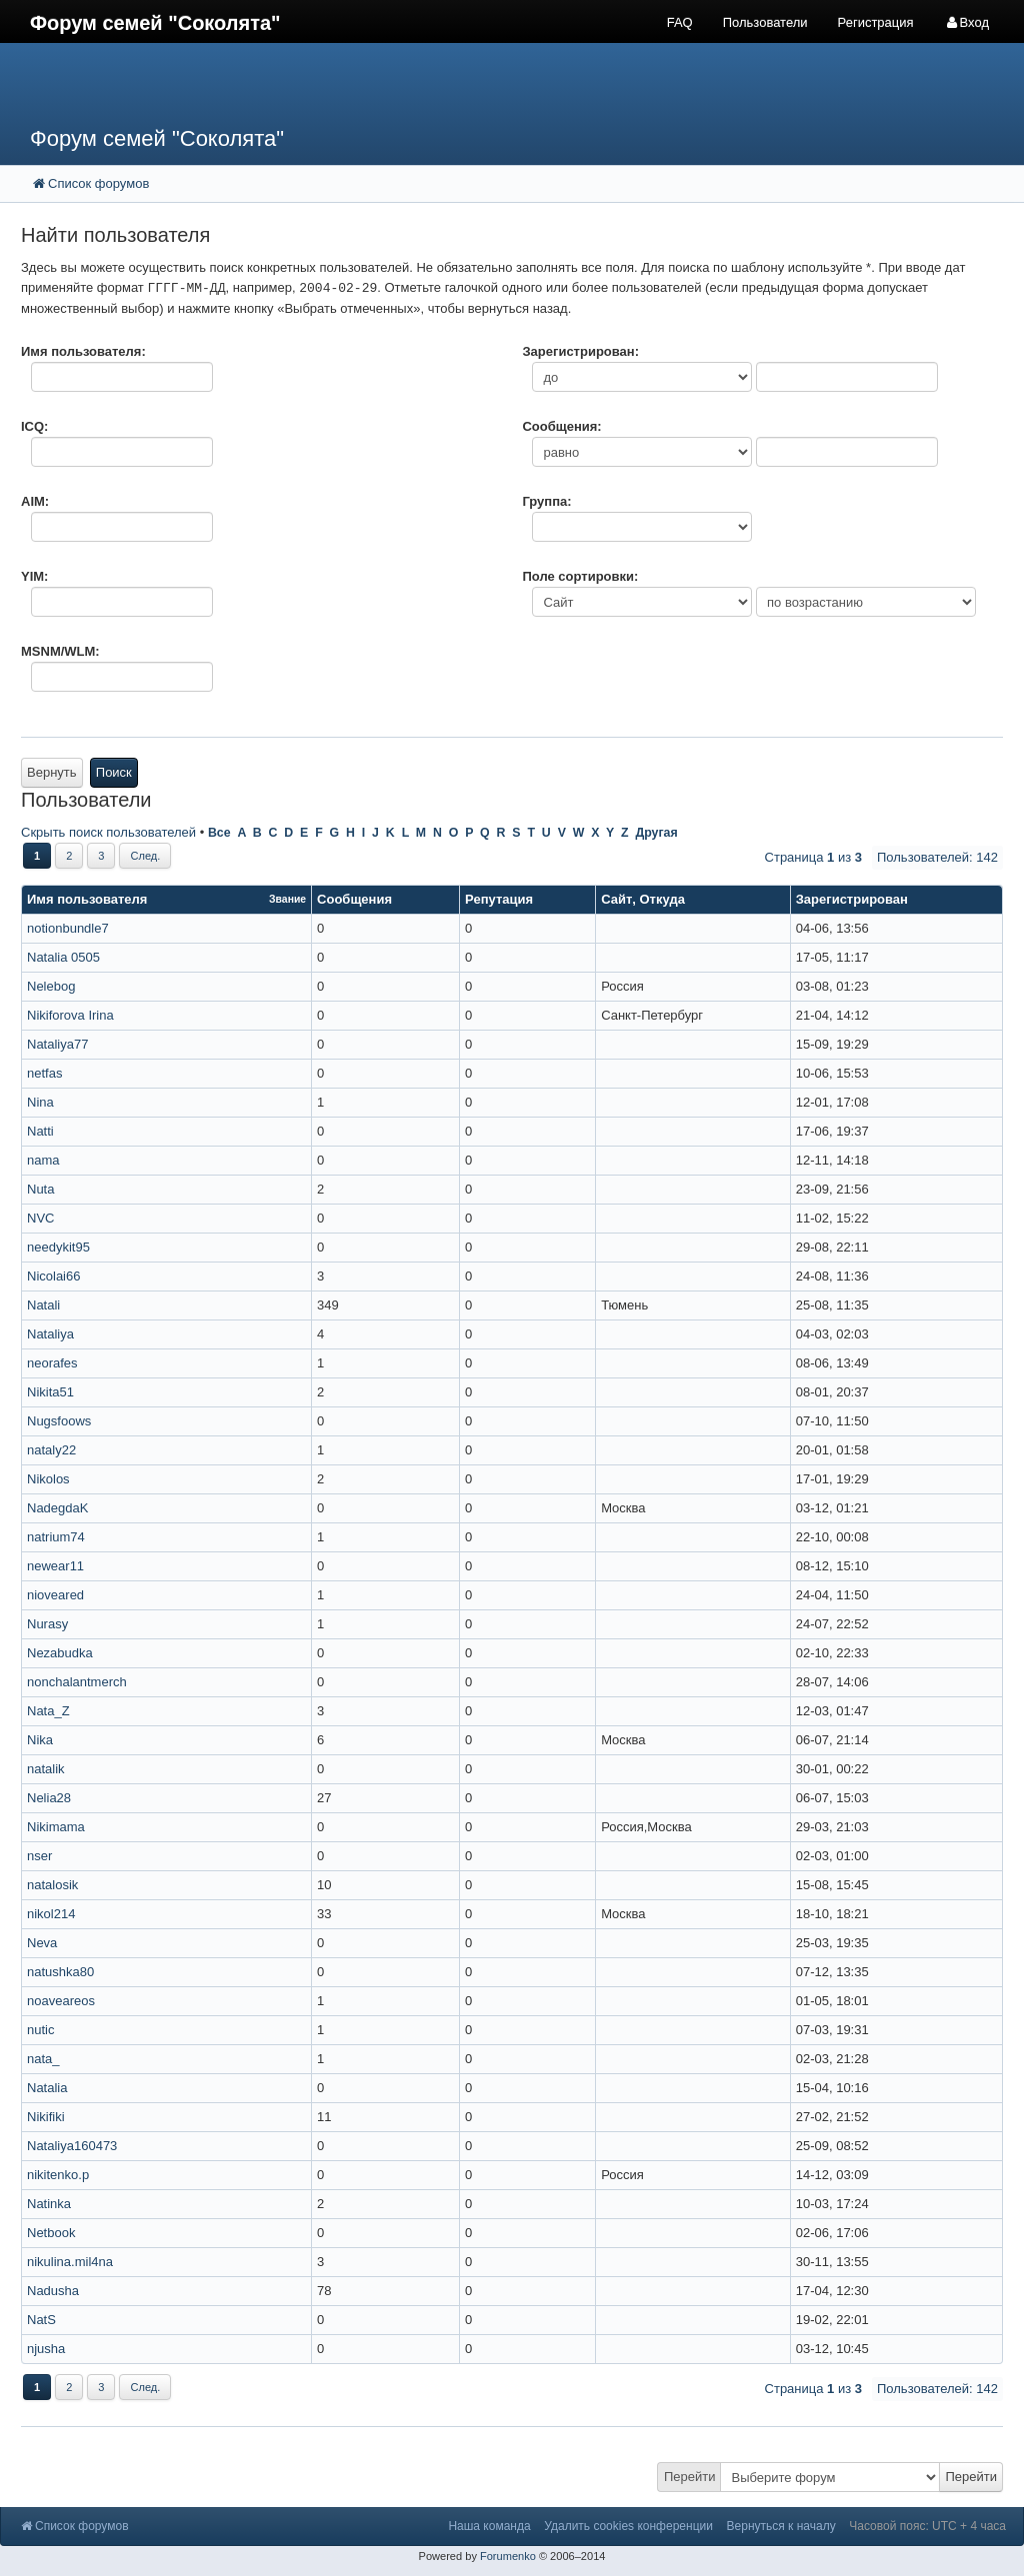 The image size is (1024, 2576). Describe the element at coordinates (40, 1739) in the screenshot. I see `Nika` at that location.